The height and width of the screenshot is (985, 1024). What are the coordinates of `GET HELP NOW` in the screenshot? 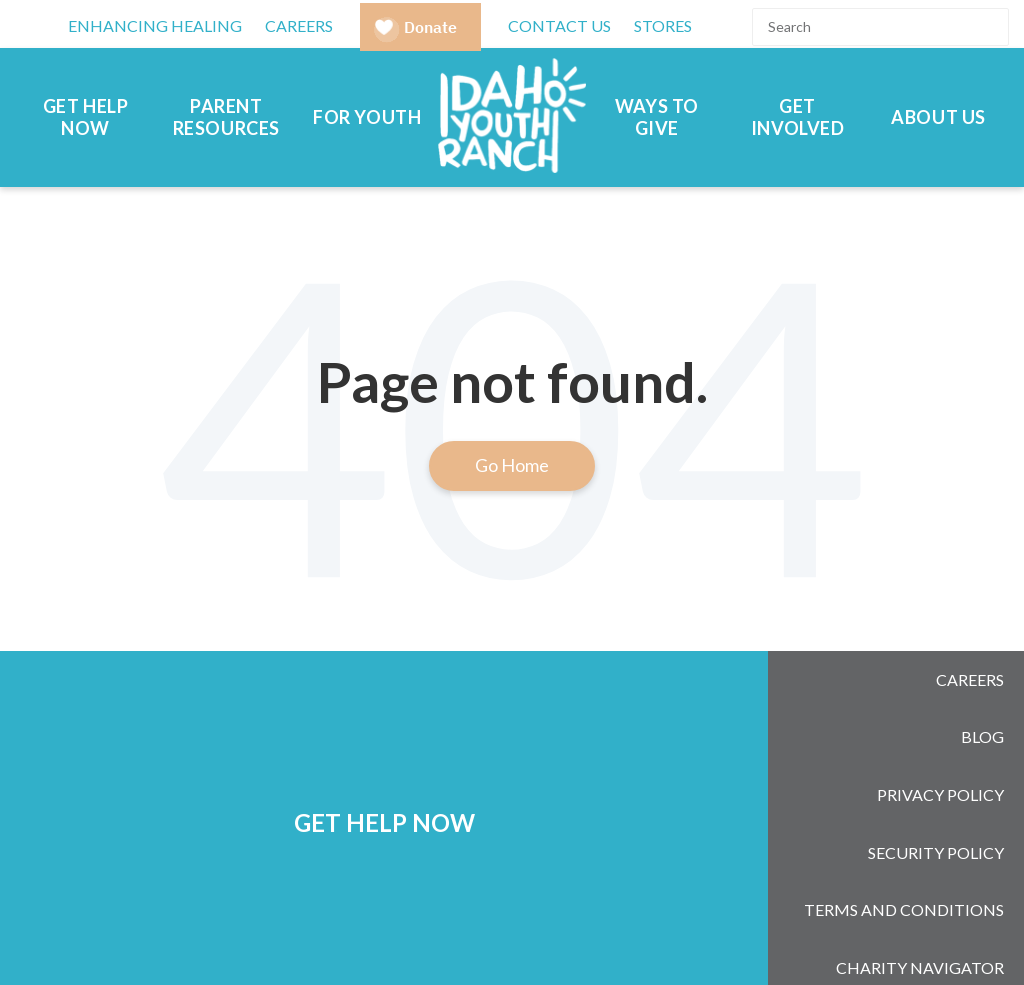 It's located at (384, 767).